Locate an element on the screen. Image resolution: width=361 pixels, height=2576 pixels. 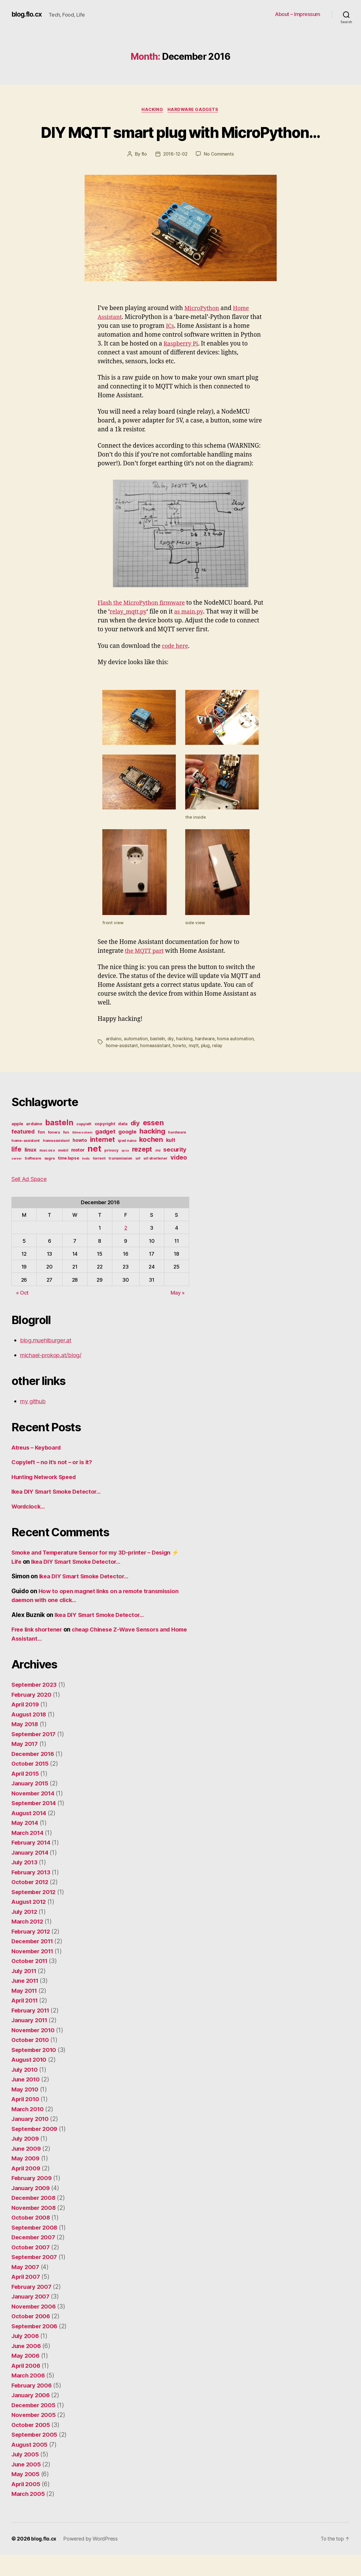
May 2018 is located at coordinates (25, 1745).